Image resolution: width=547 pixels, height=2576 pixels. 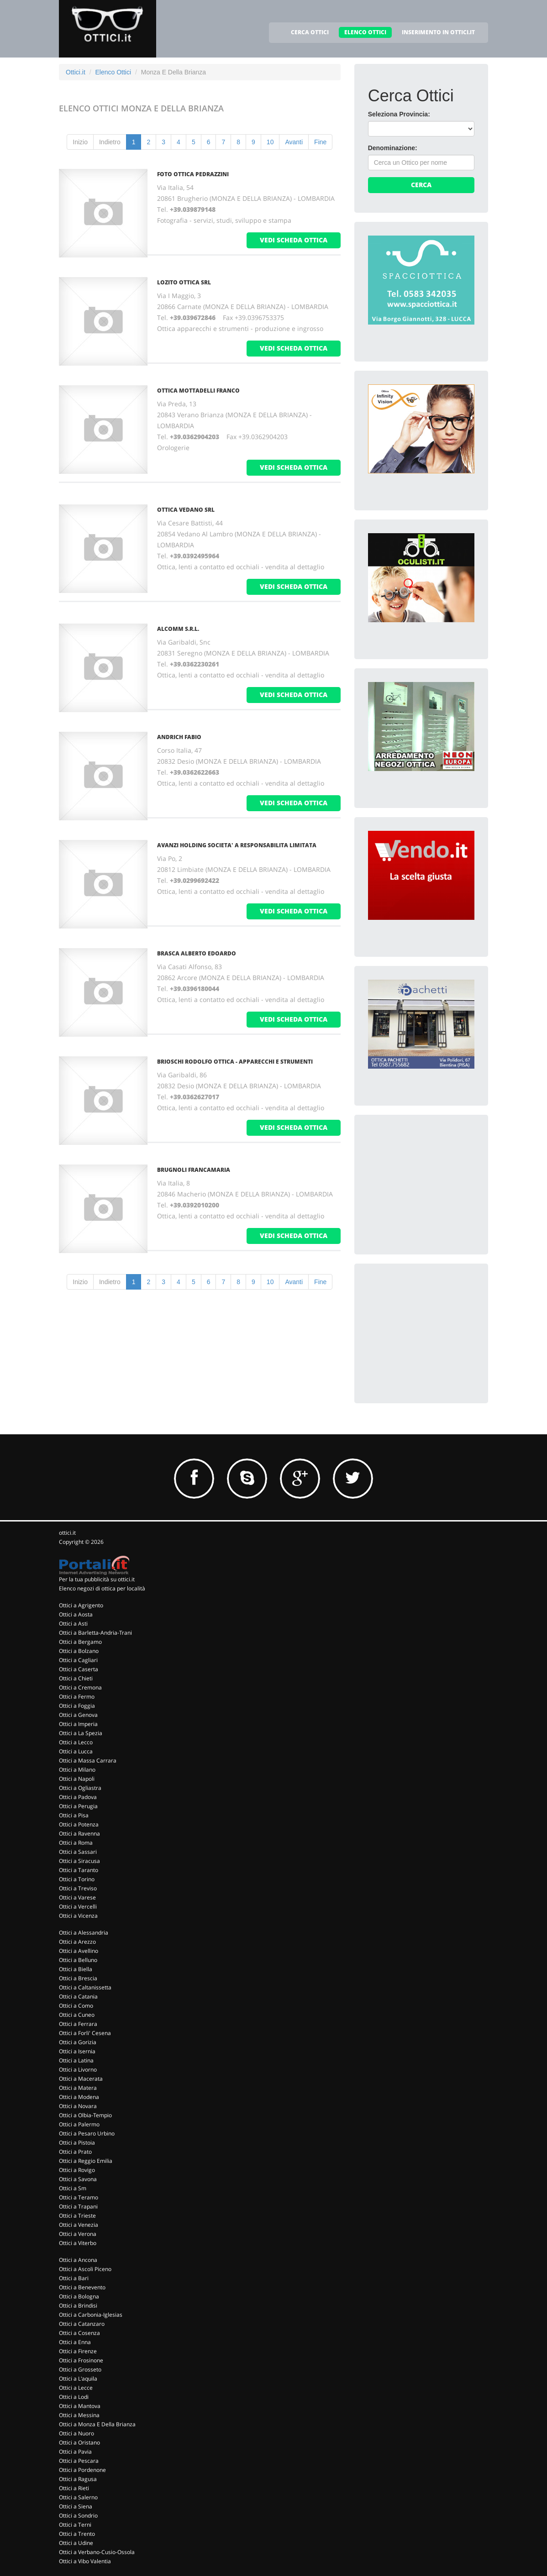 I want to click on Ottici a Lecce, so click(x=76, y=2388).